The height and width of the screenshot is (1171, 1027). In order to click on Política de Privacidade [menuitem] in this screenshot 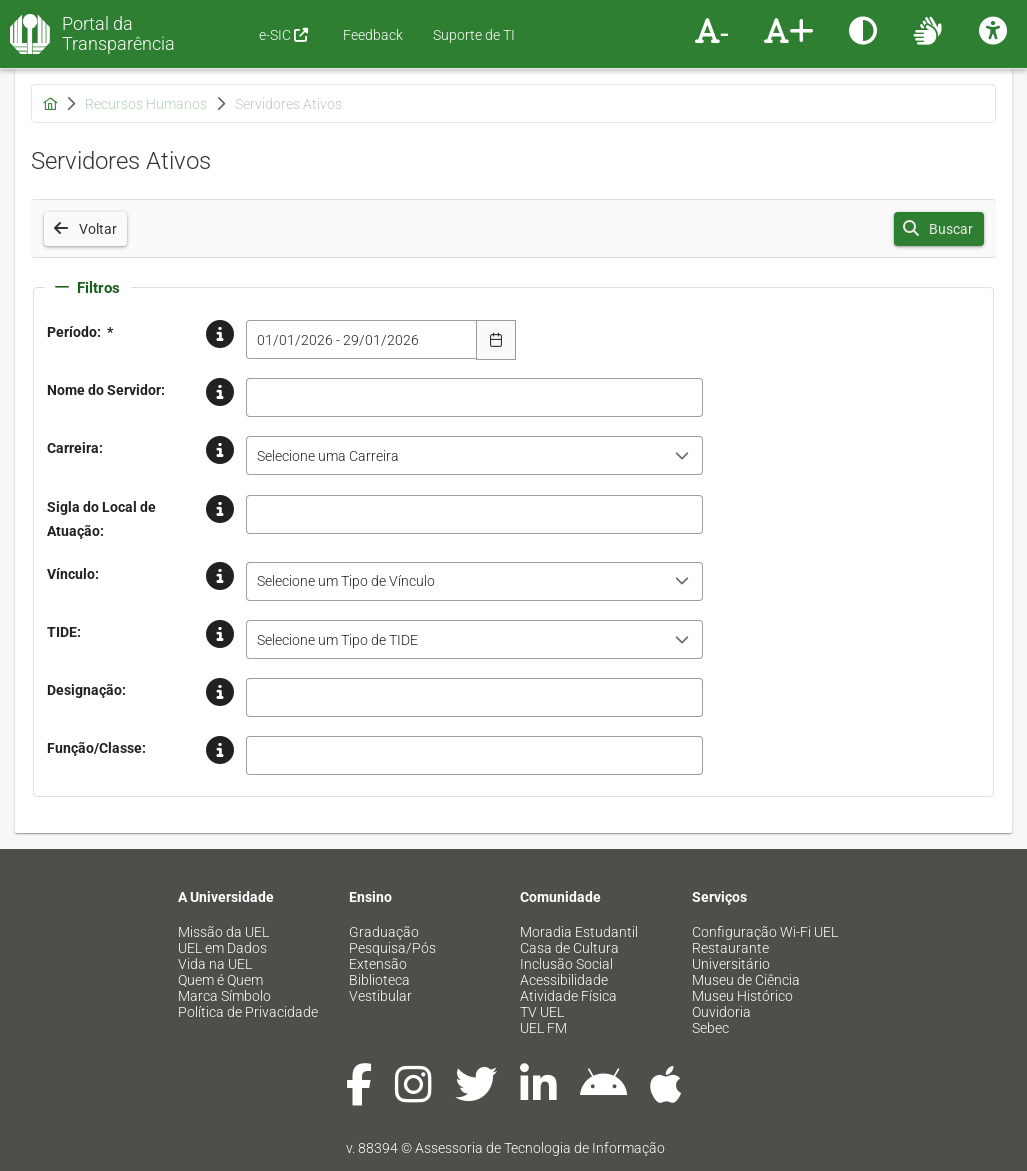, I will do `click(248, 1012)`.